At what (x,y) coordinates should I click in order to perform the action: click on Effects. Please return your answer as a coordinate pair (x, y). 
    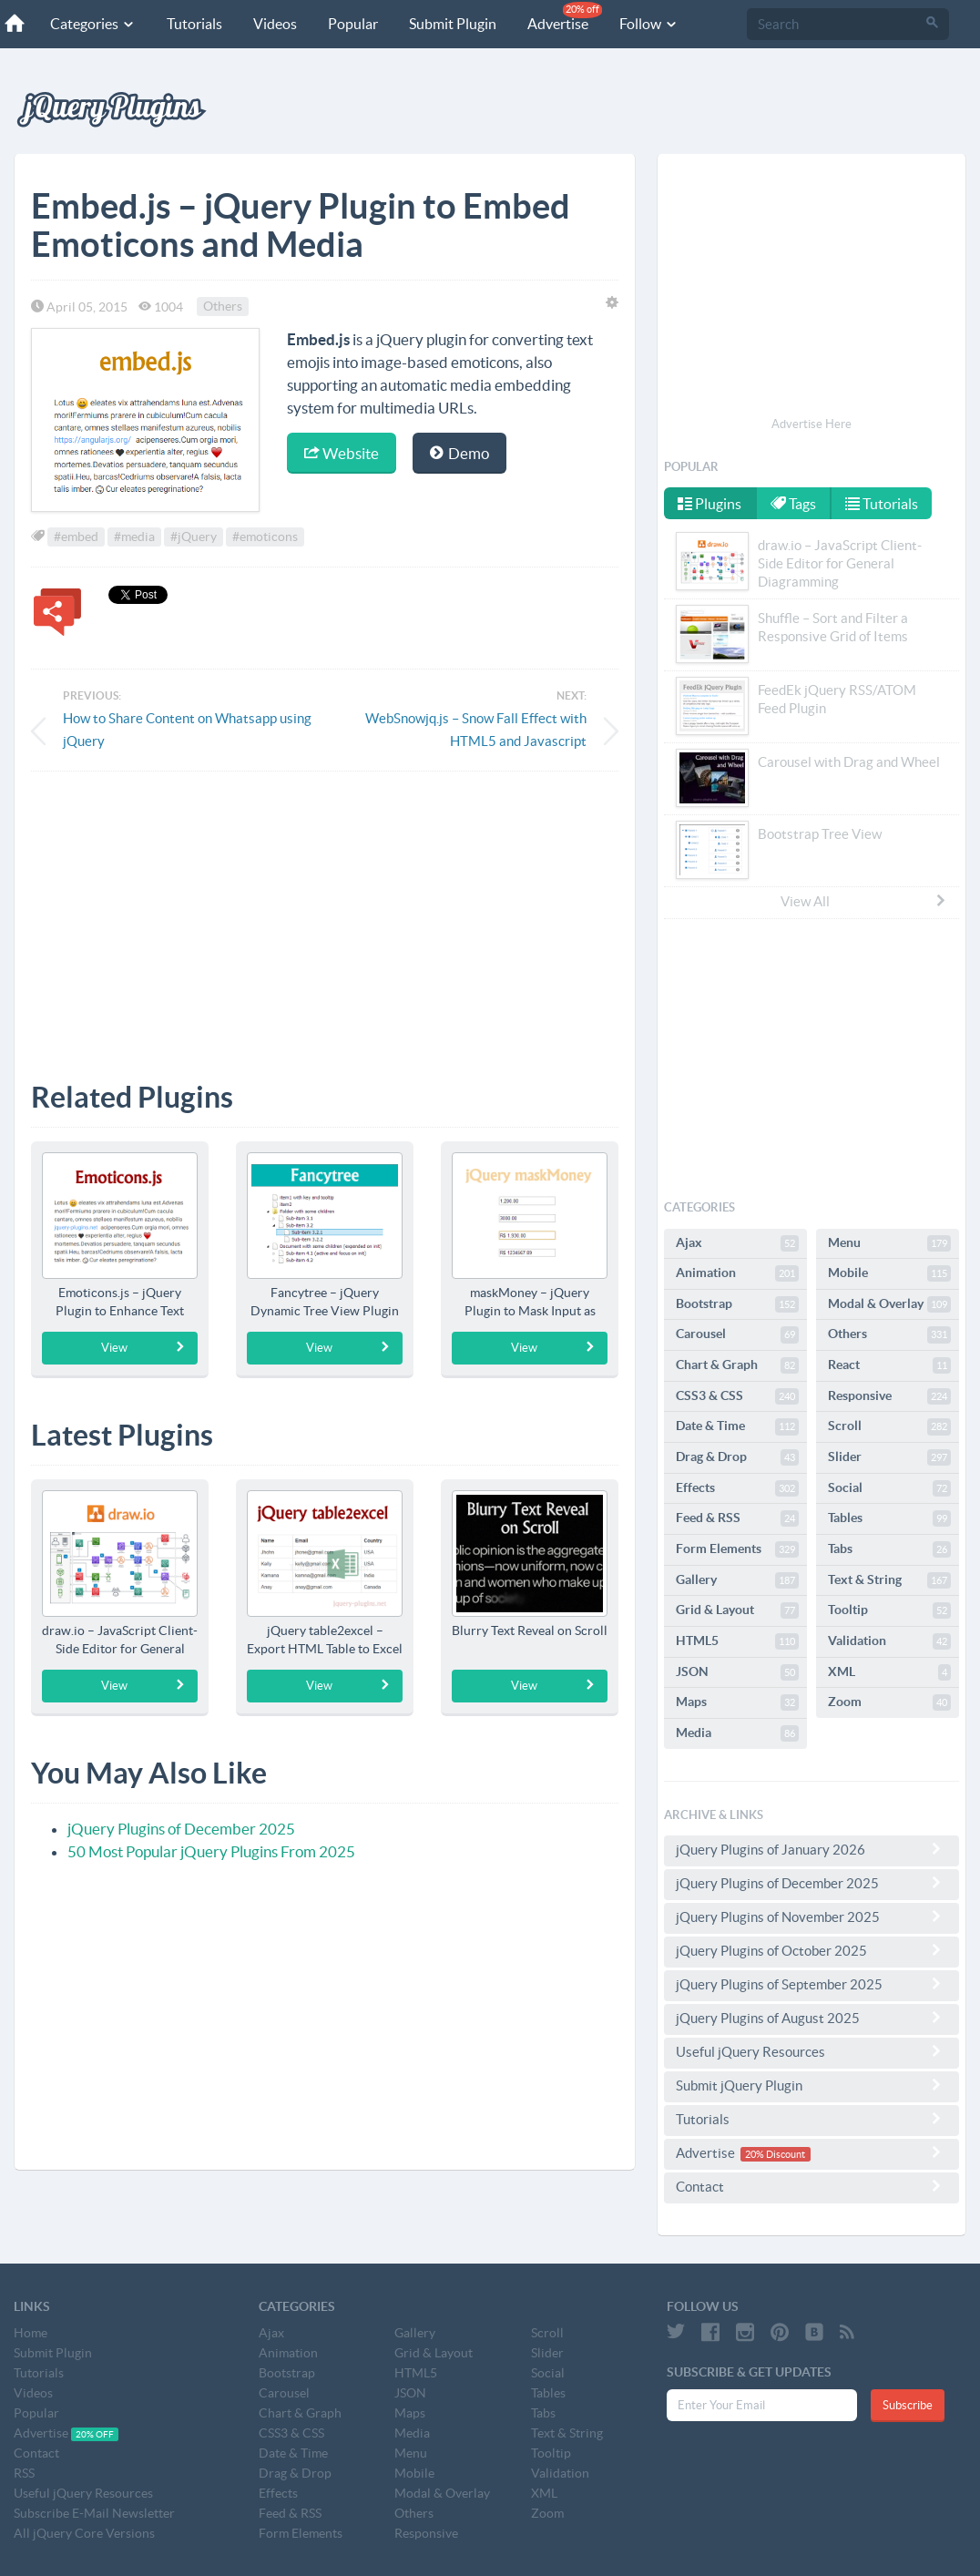
    Looking at the image, I should click on (737, 1488).